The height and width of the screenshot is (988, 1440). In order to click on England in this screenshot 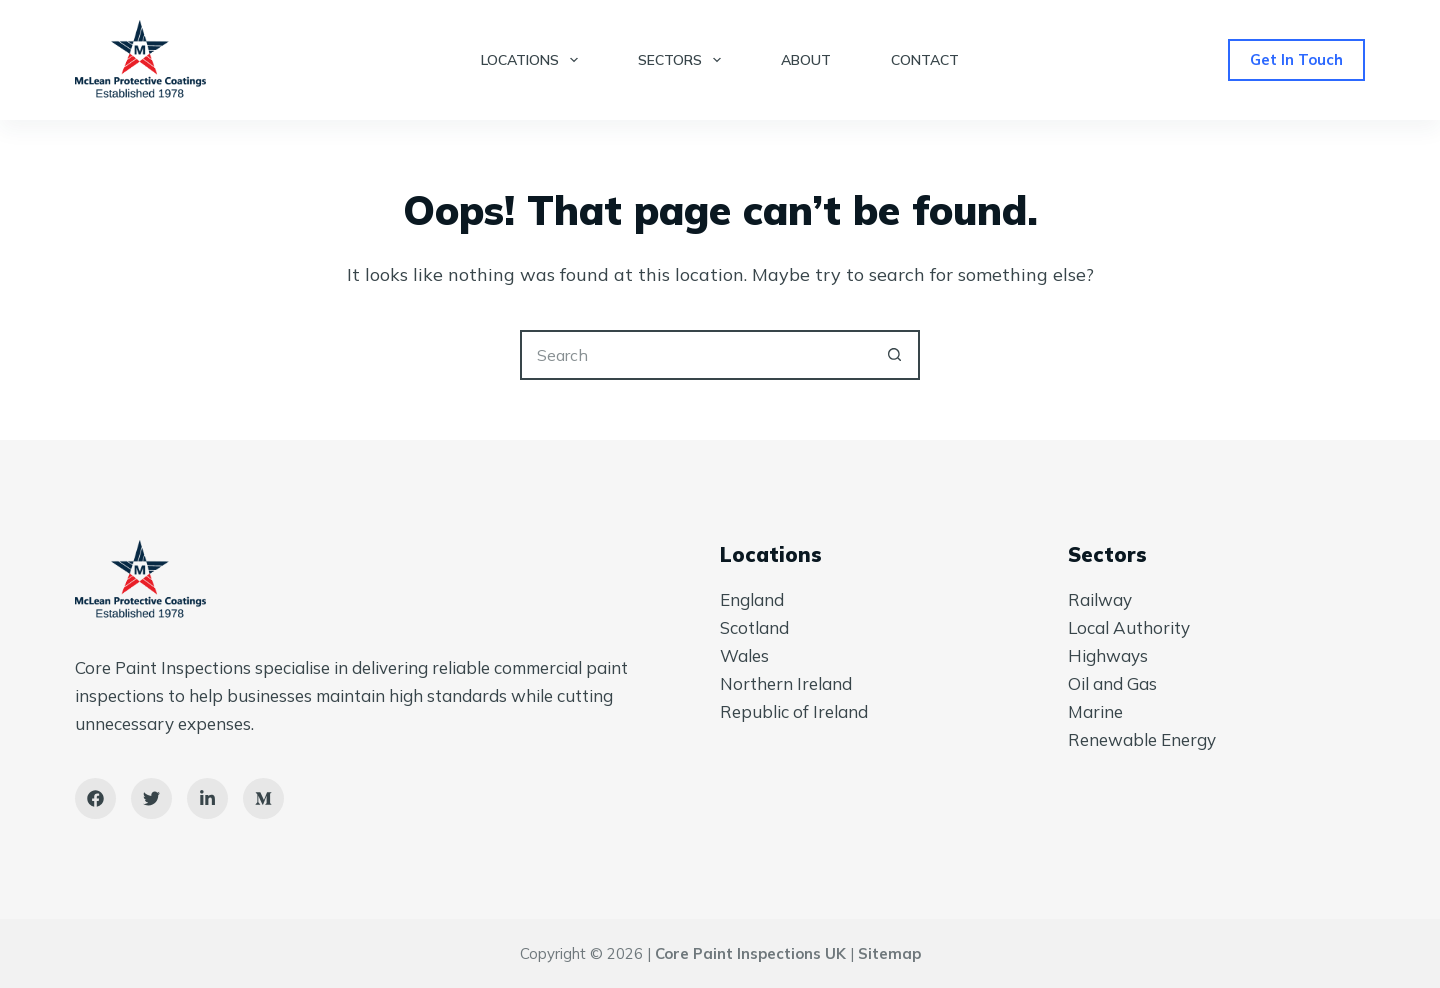, I will do `click(752, 599)`.